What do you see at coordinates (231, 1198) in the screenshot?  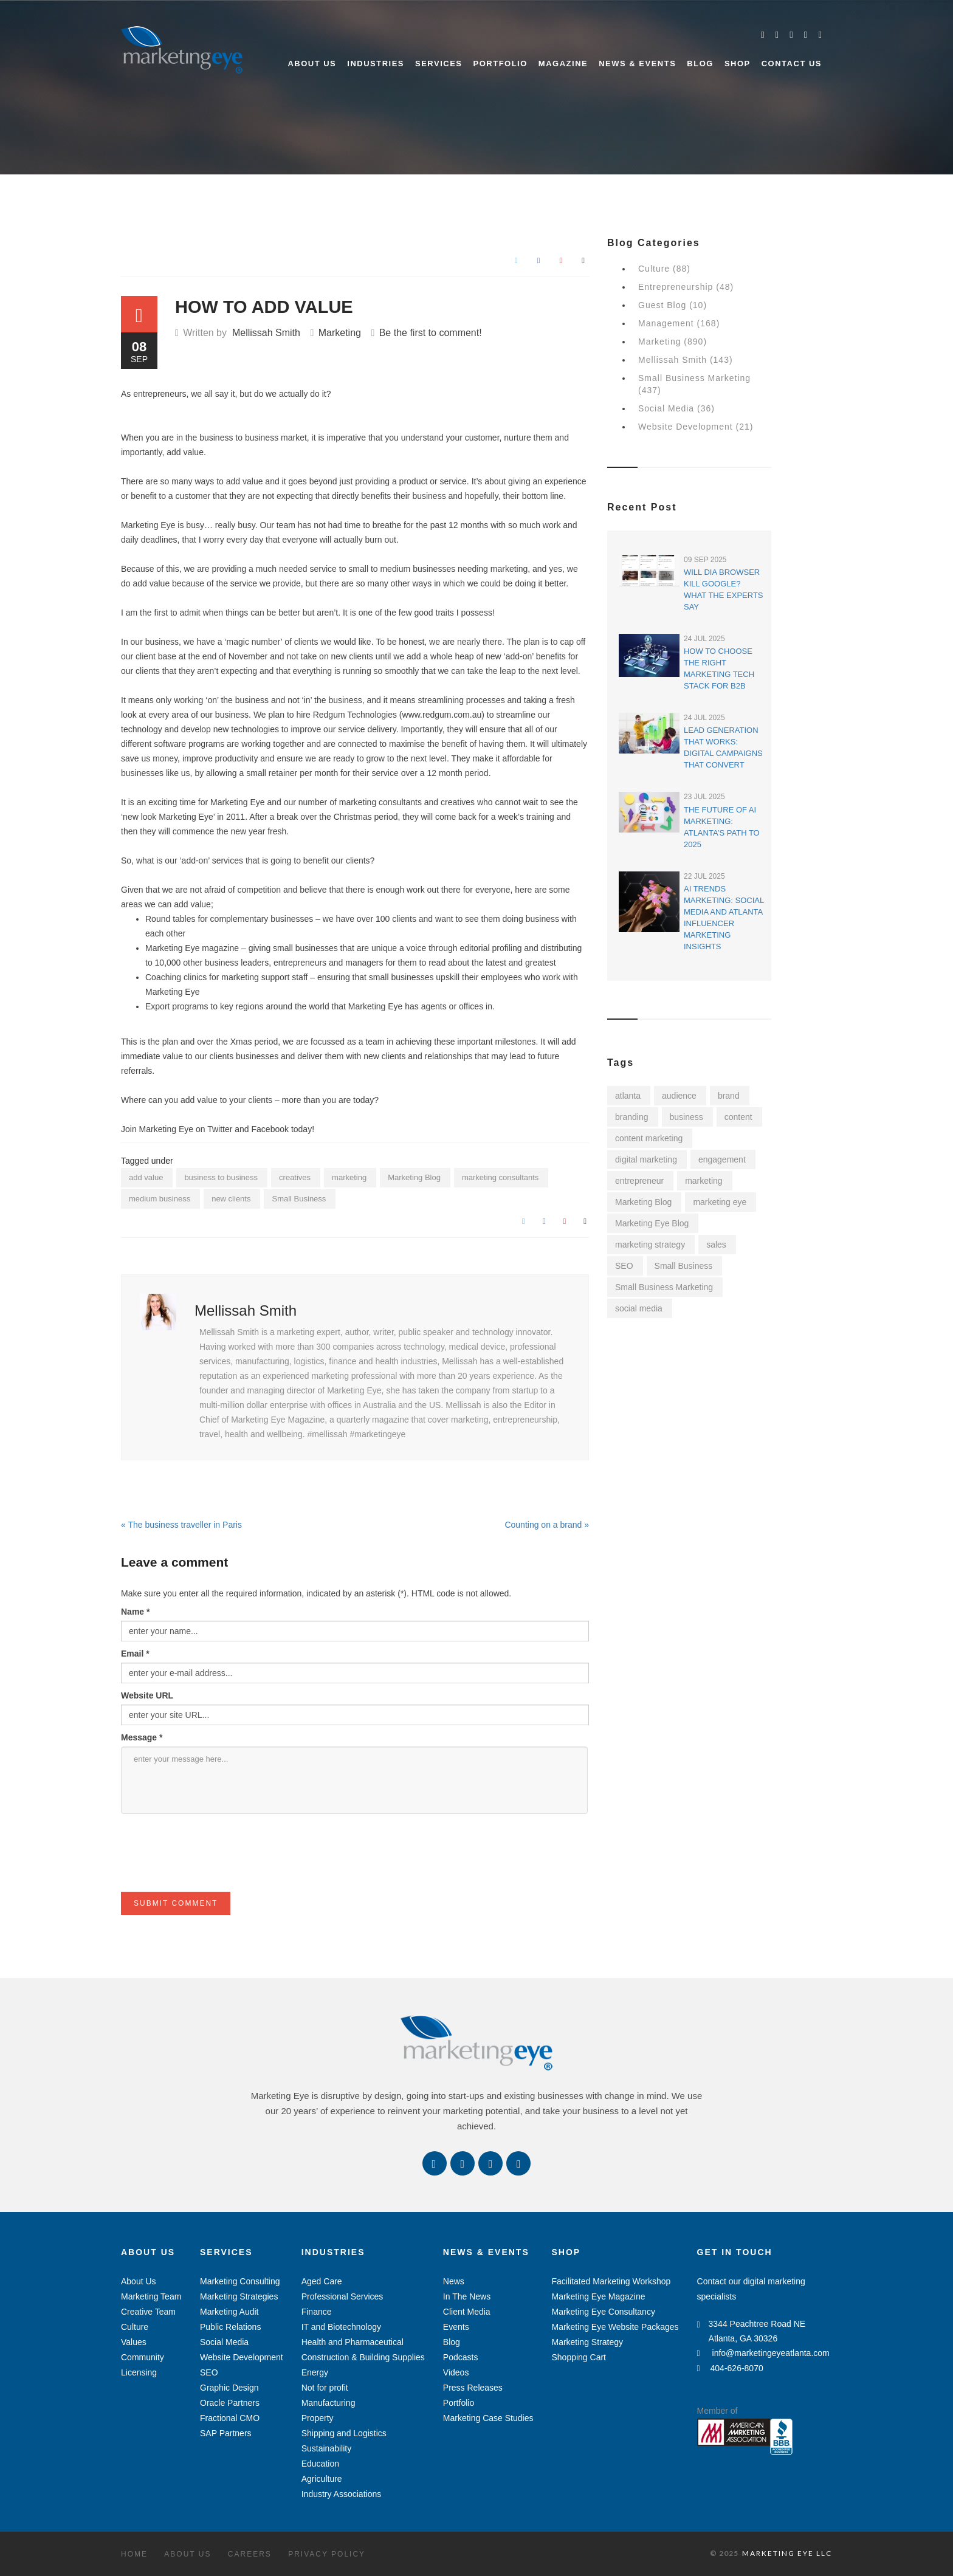 I see `new clients` at bounding box center [231, 1198].